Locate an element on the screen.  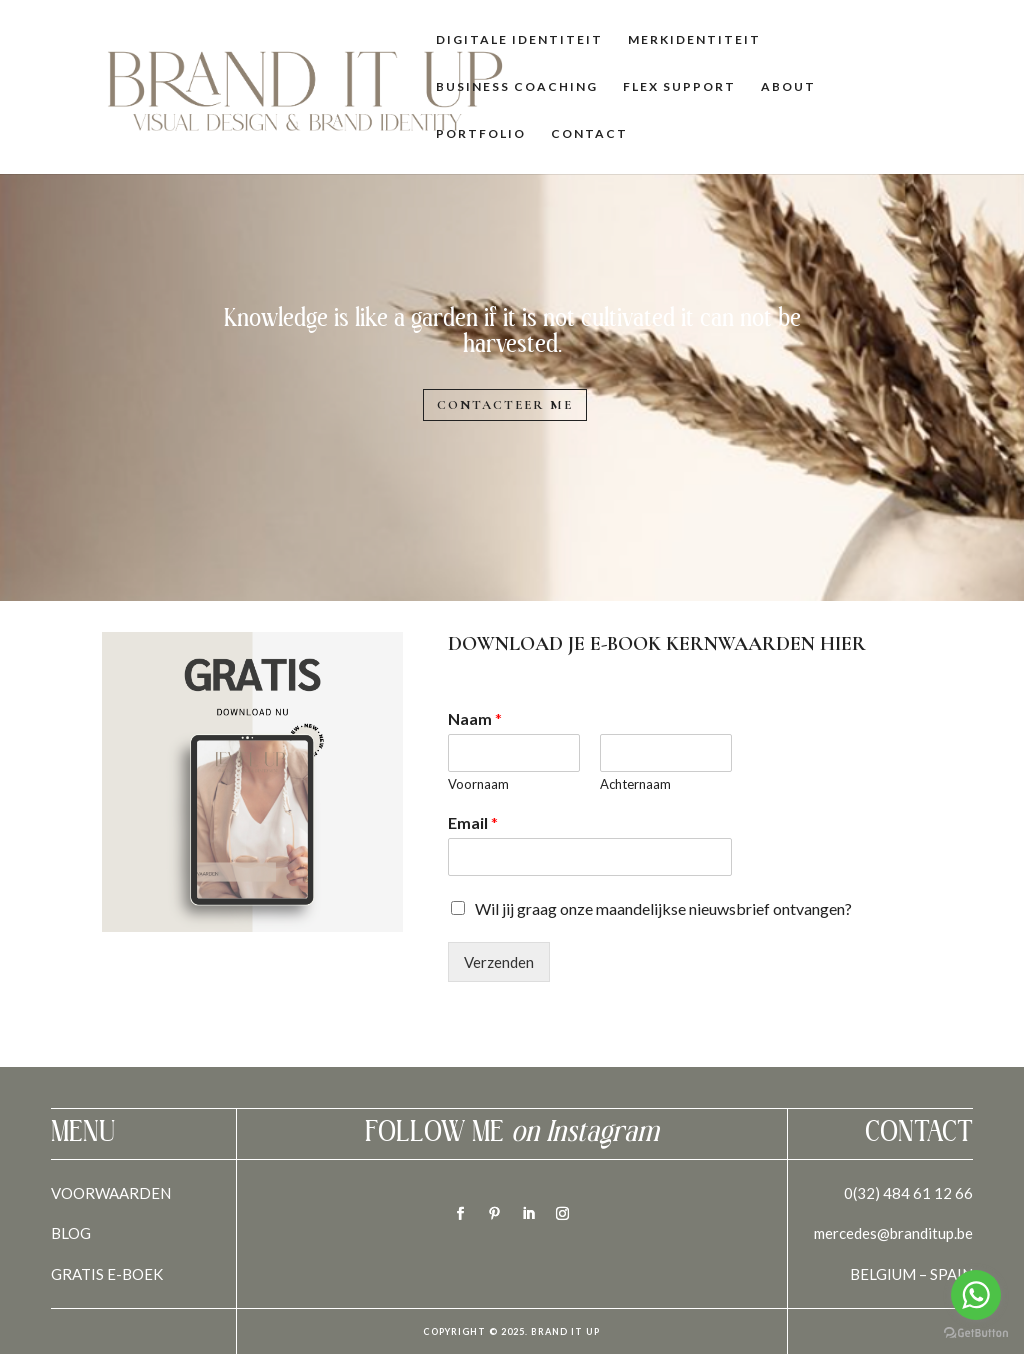
mercedes@branditup.be is located at coordinates (893, 1233).